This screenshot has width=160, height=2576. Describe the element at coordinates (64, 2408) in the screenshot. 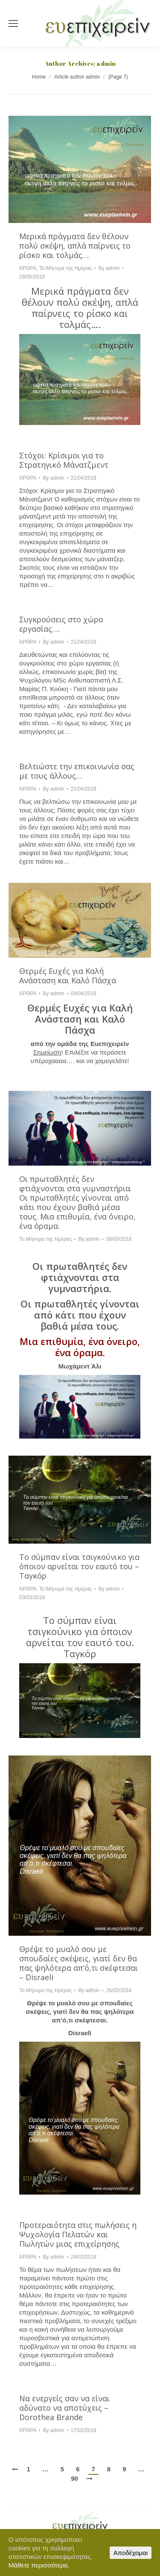

I see `Να ενεργείς σαν να είναι αδύνατο να αποτύχεις – Dorothea Brande` at that location.